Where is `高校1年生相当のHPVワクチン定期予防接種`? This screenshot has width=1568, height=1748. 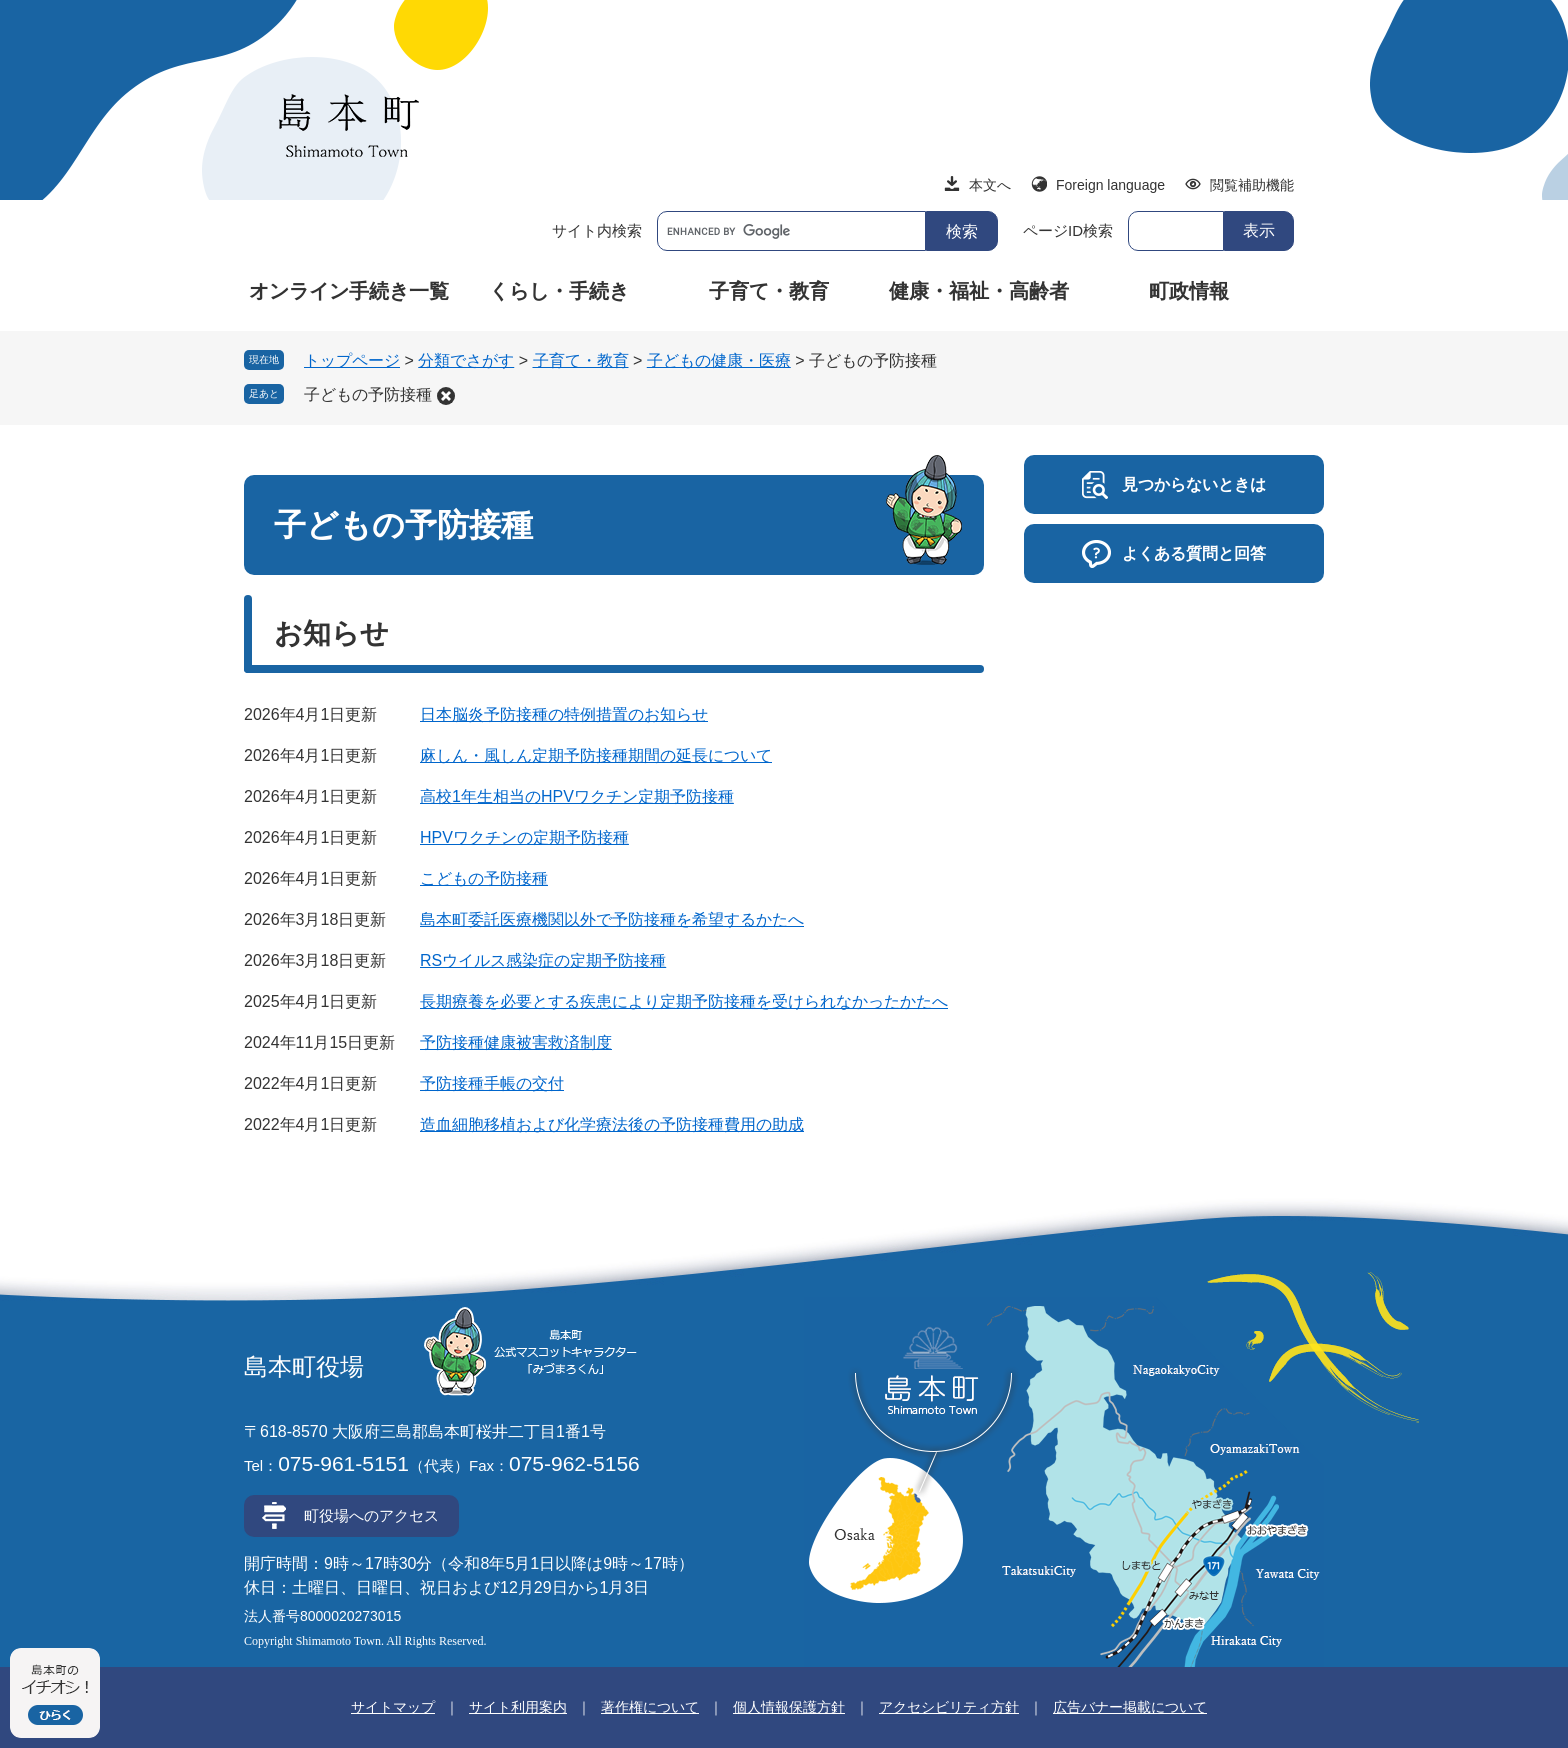 高校1年生相当のHPVワクチン定期予防接種 is located at coordinates (577, 796).